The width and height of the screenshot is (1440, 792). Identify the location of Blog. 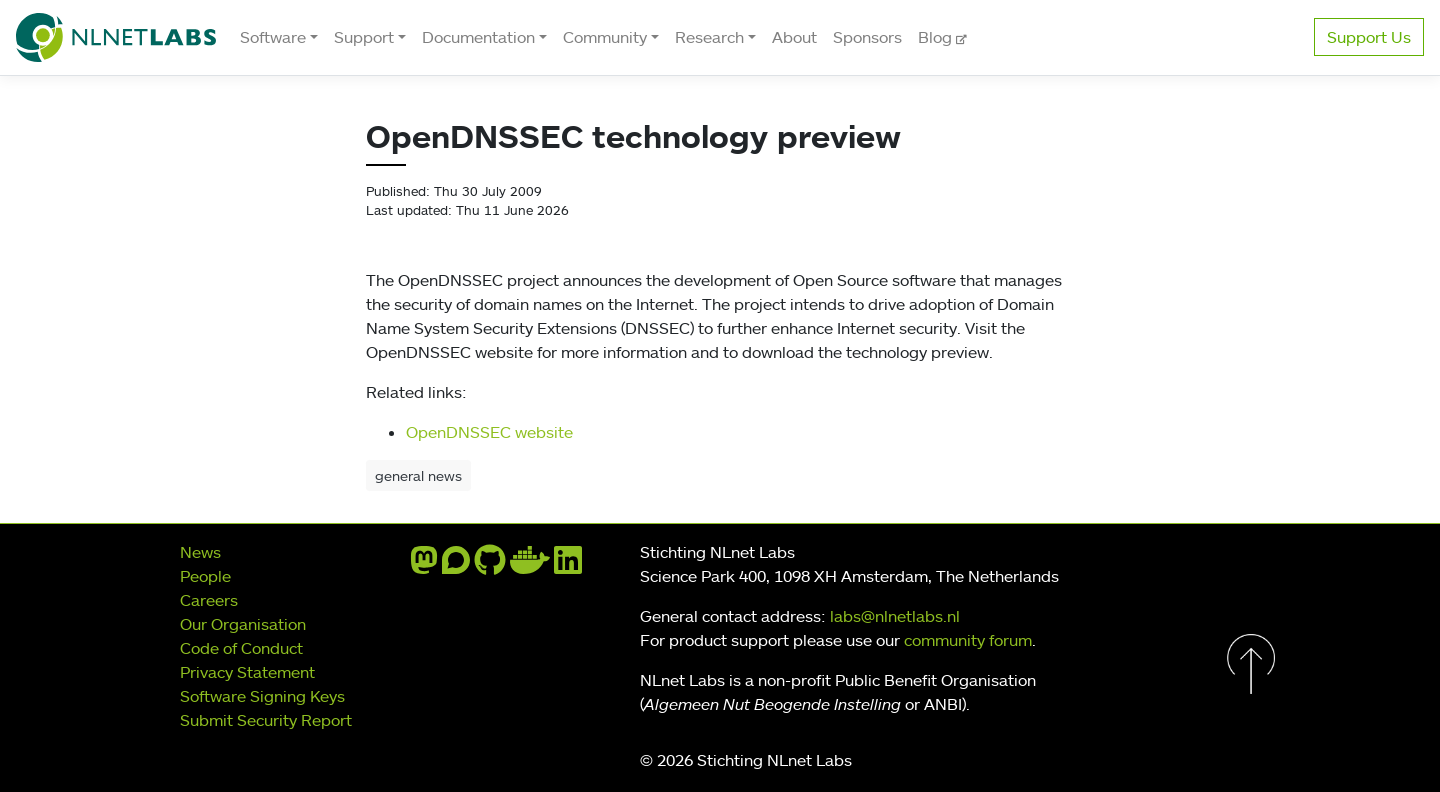
(937, 37).